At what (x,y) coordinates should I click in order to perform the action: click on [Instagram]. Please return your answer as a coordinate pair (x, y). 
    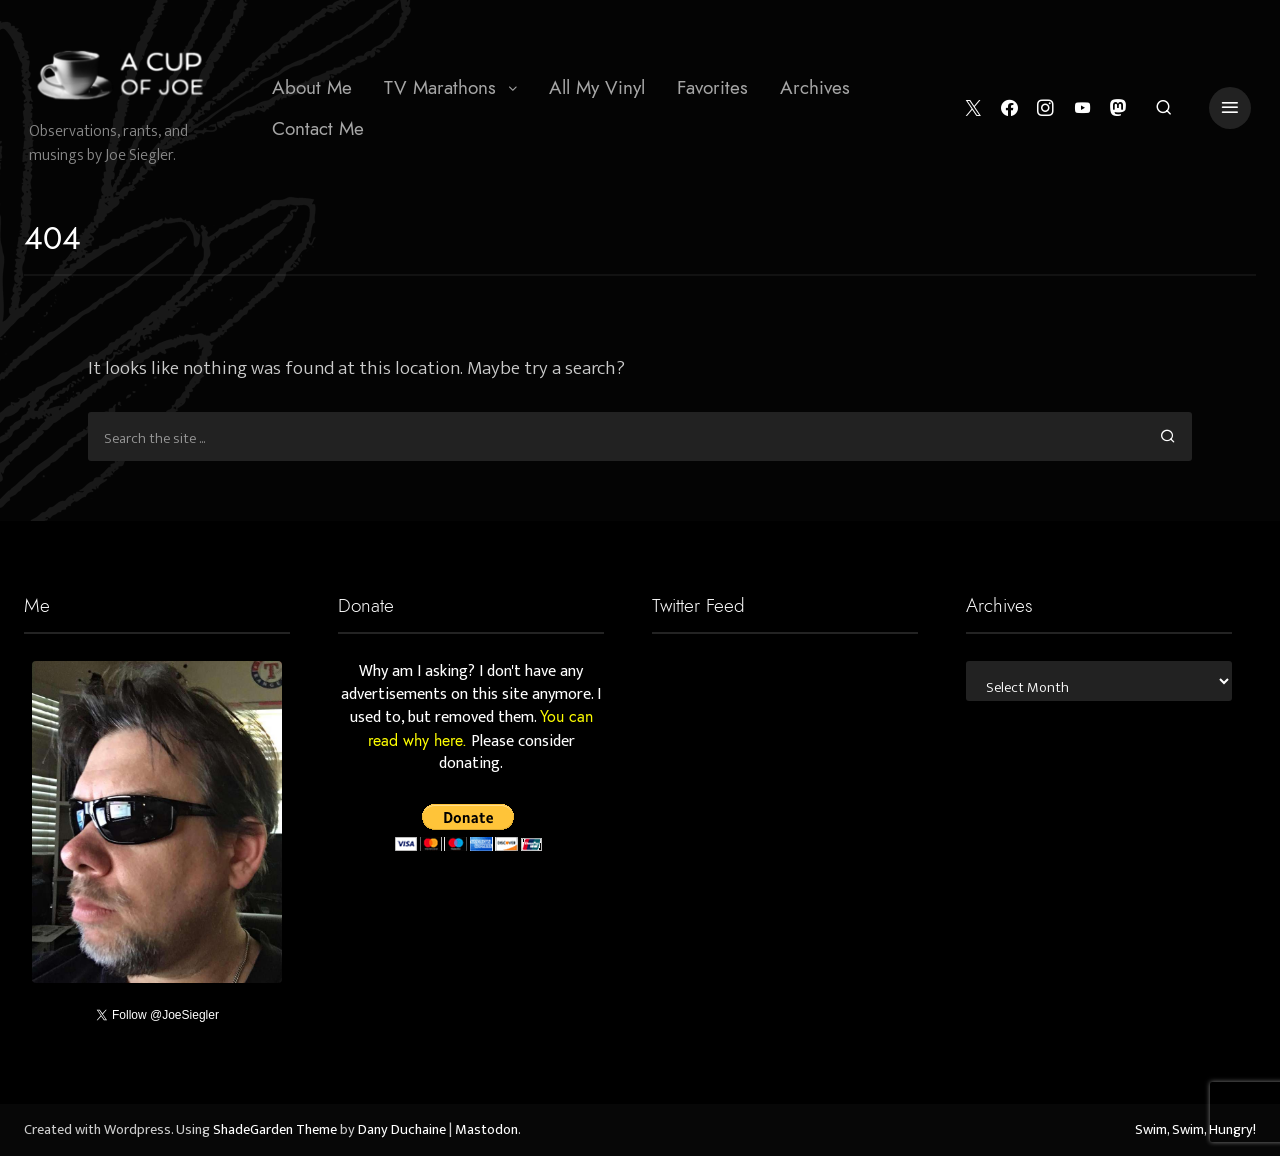
    Looking at the image, I should click on (1045, 108).